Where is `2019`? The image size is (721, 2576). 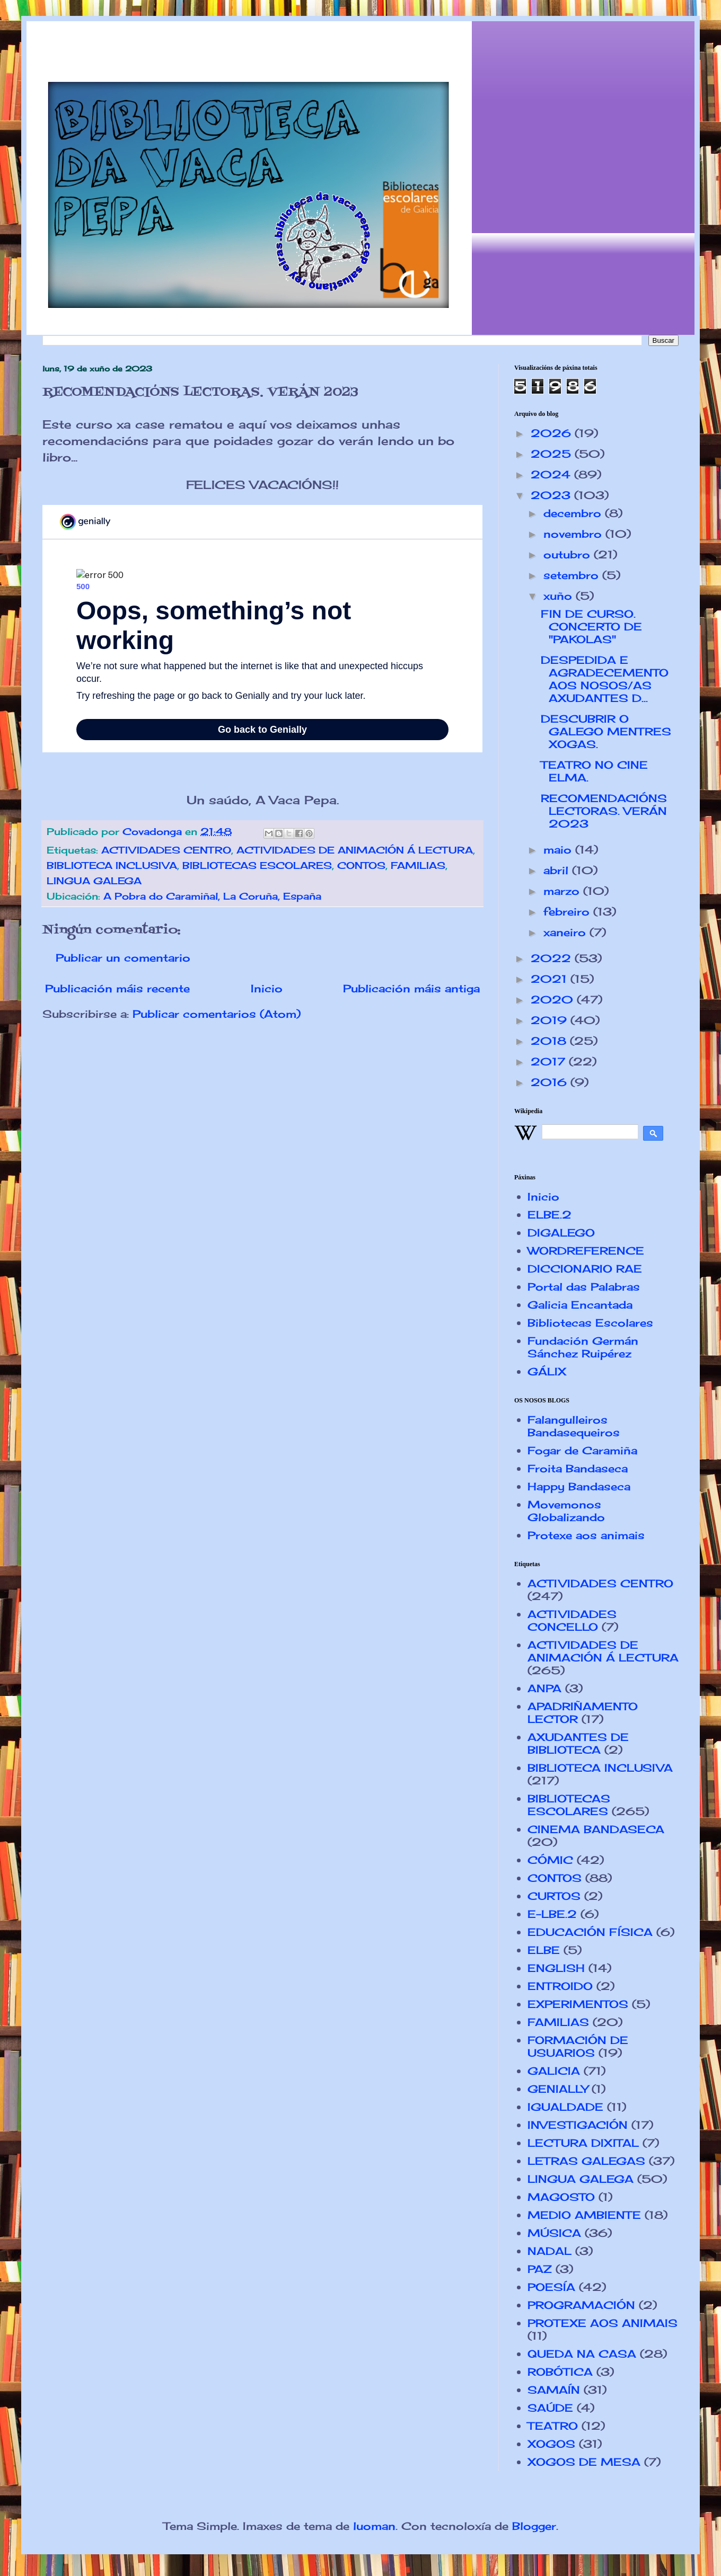
2019 is located at coordinates (550, 1020).